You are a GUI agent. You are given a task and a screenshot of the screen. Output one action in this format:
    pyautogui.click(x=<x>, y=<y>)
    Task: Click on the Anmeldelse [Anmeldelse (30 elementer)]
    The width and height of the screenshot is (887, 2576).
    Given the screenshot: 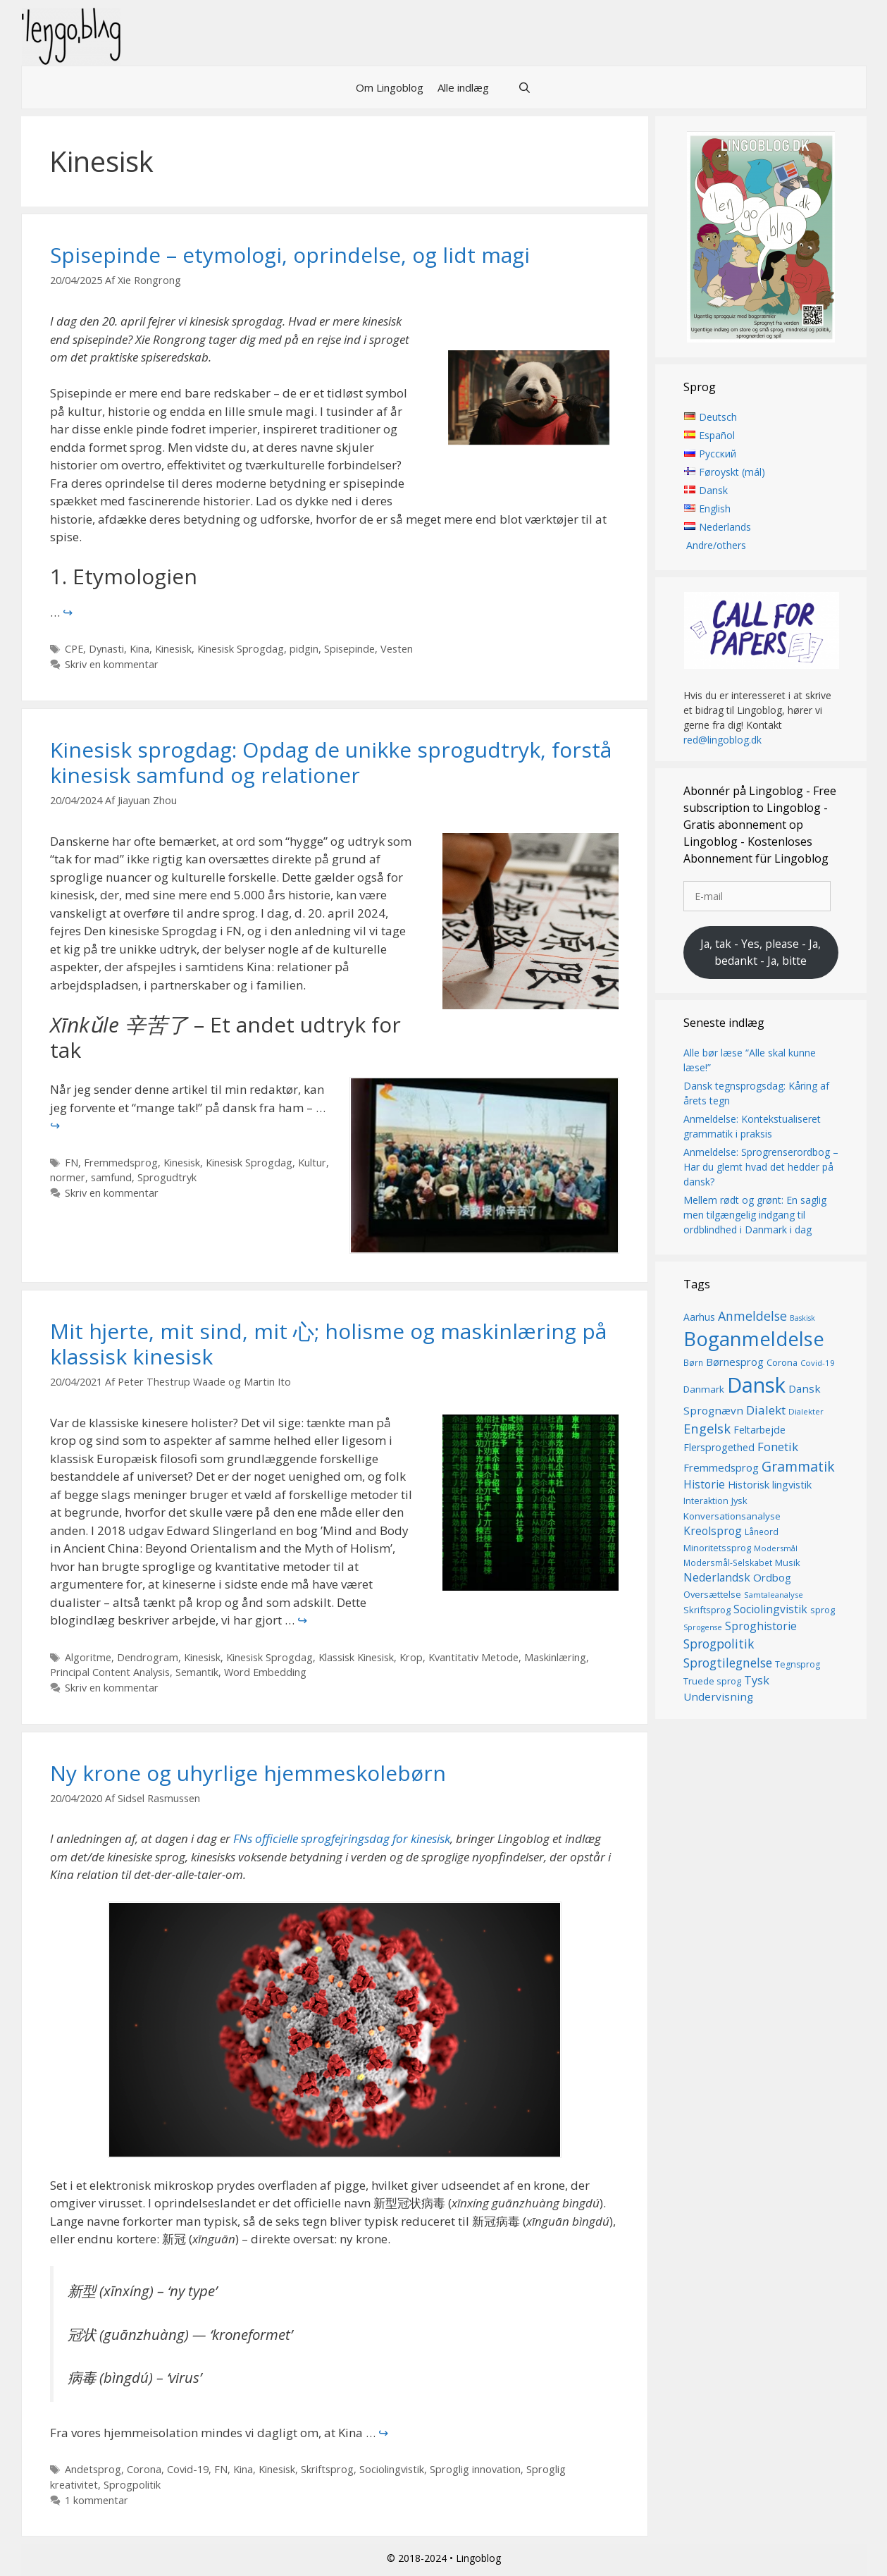 What is the action you would take?
    pyautogui.click(x=752, y=1315)
    